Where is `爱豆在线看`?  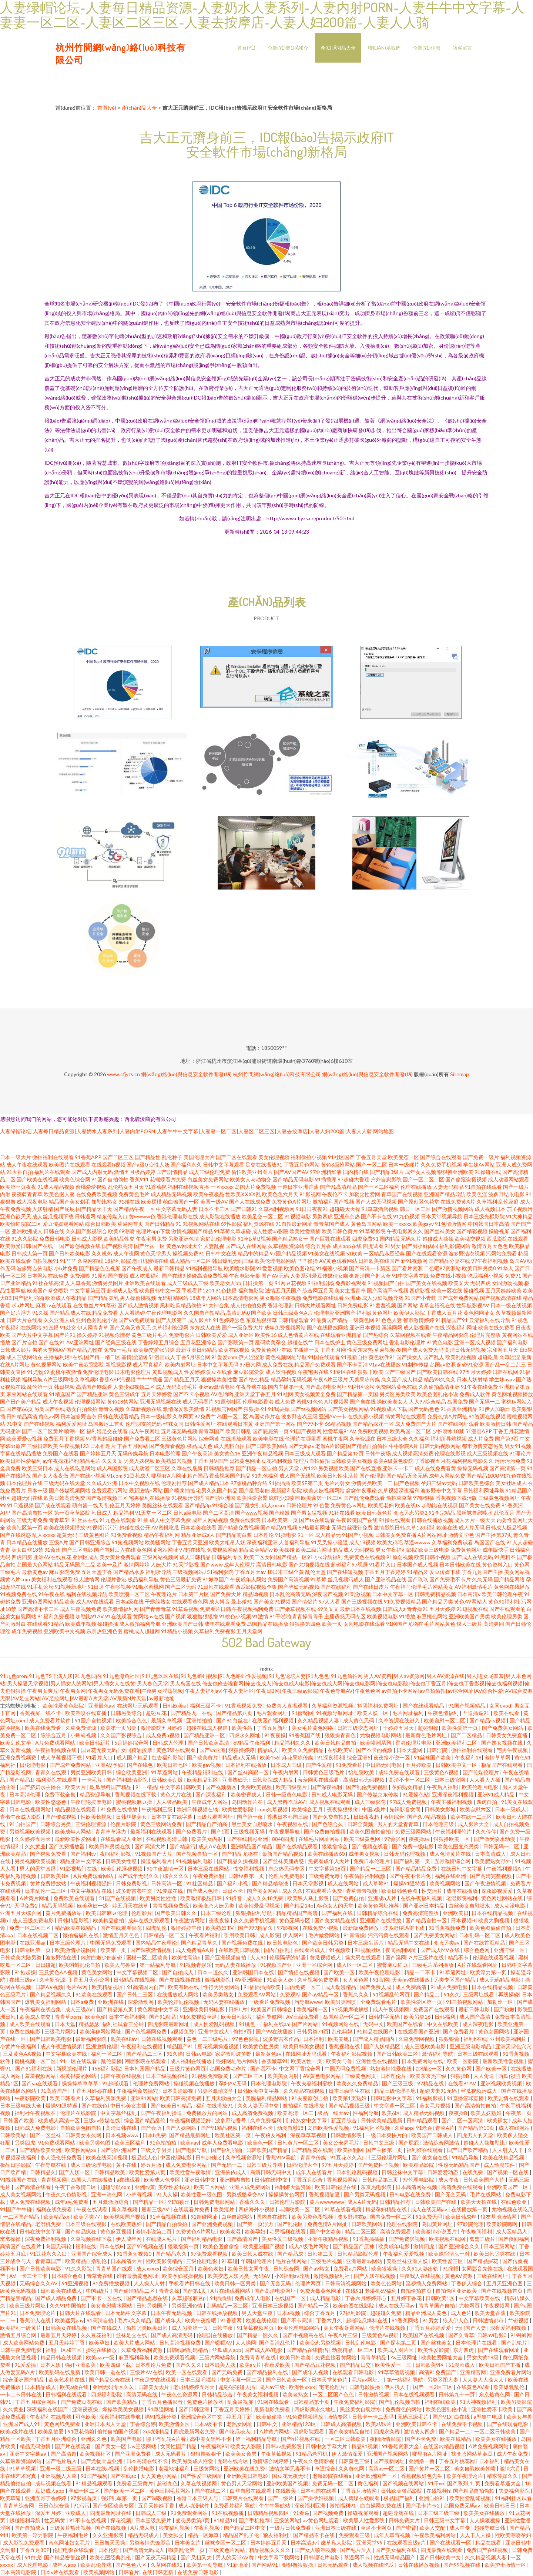
爱豆在线看 is located at coordinates (219, 1372).